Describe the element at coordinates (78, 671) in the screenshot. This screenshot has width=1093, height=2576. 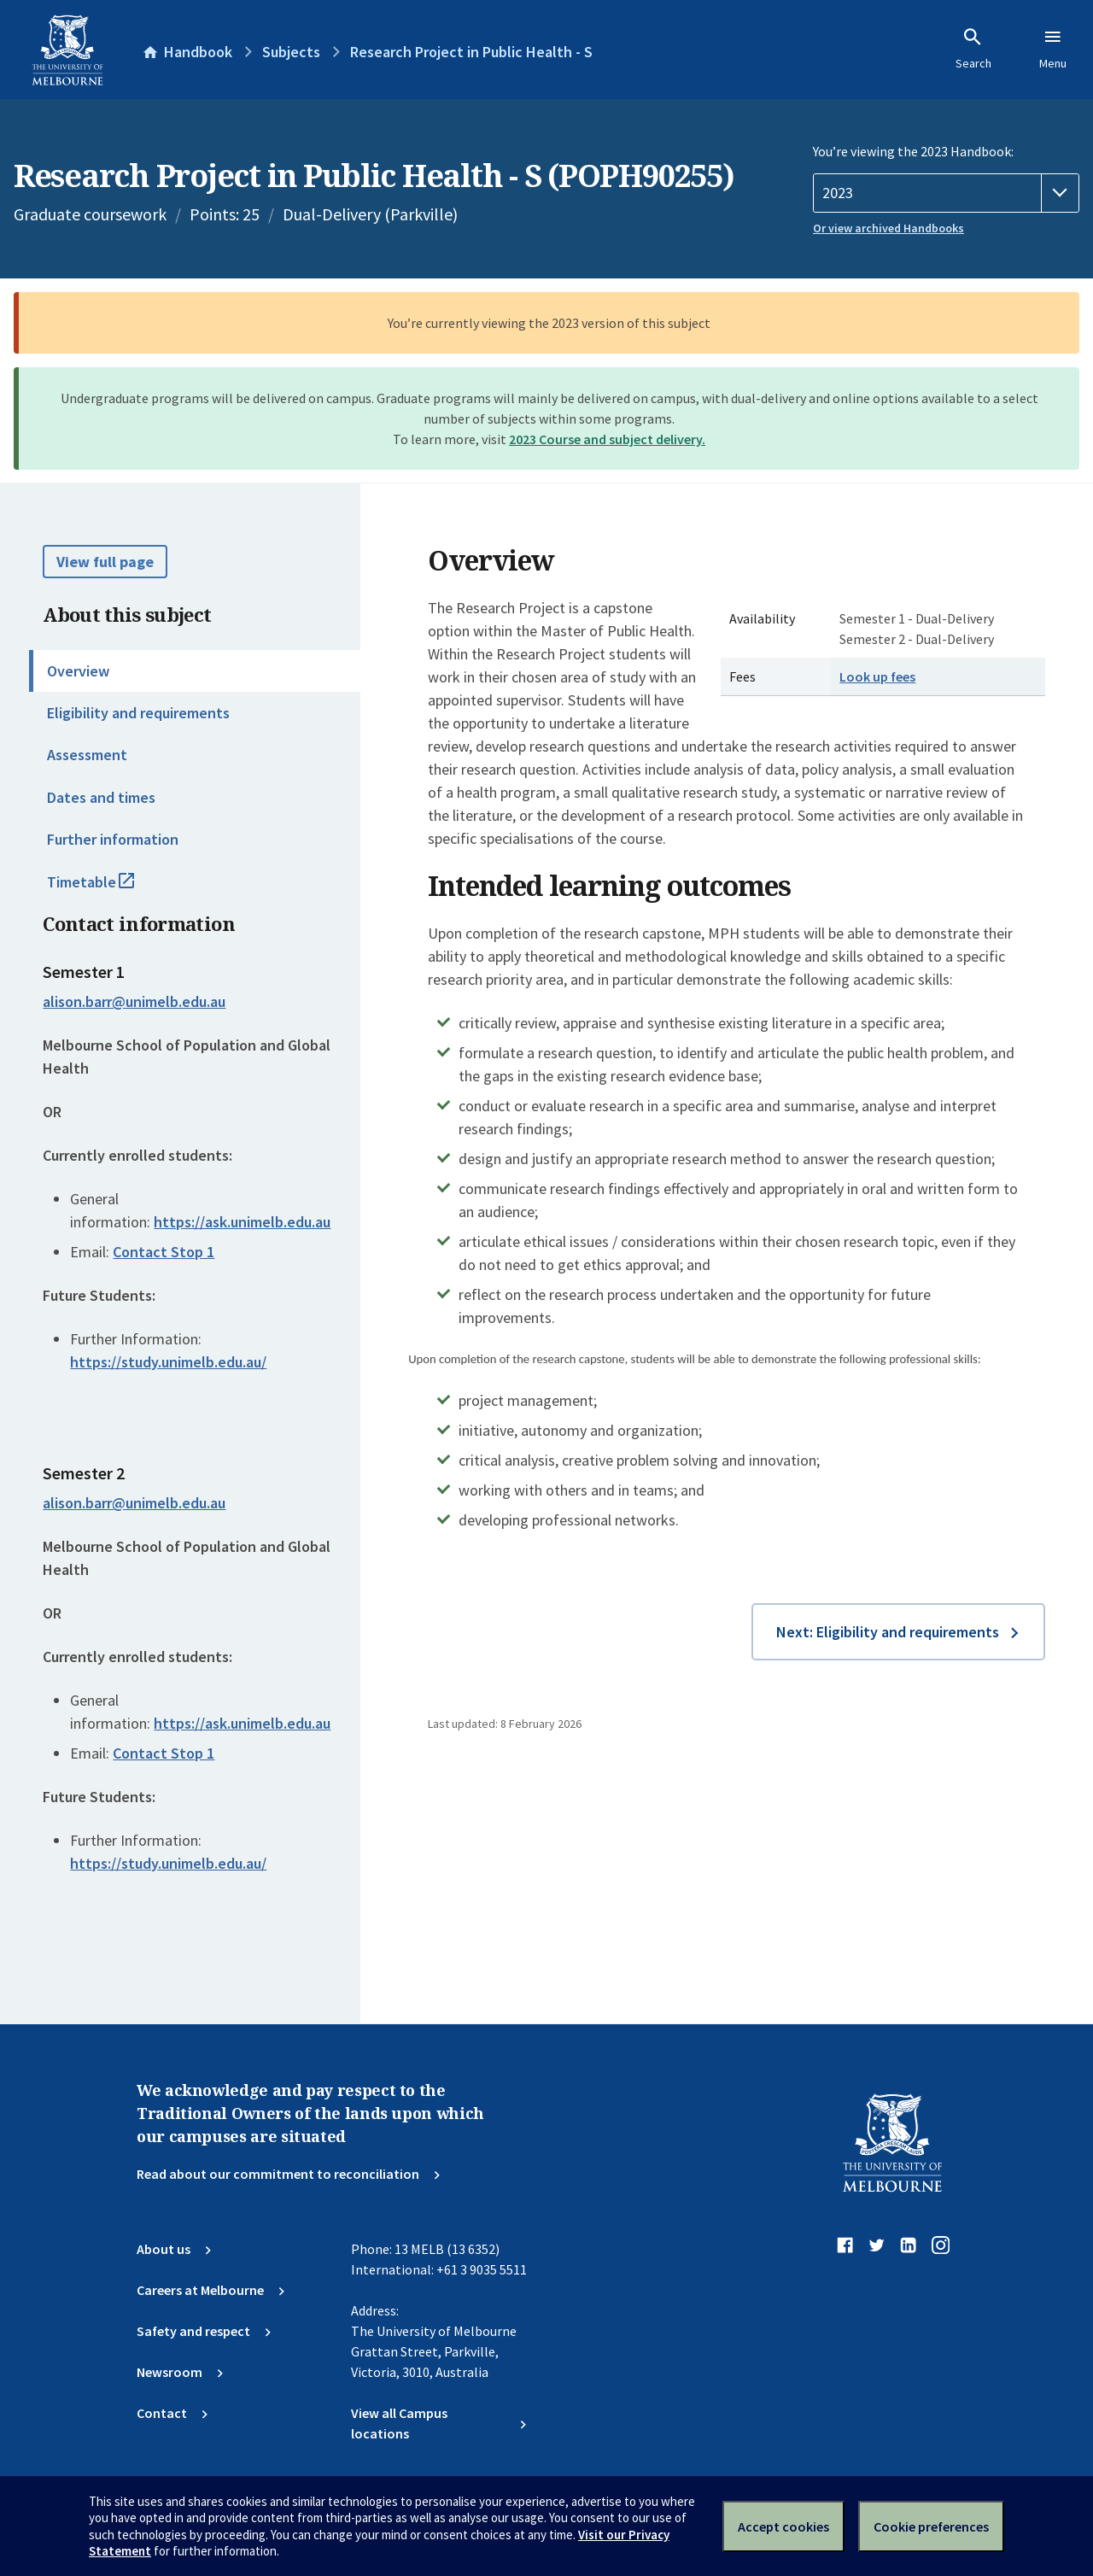
I see `Overview` at that location.